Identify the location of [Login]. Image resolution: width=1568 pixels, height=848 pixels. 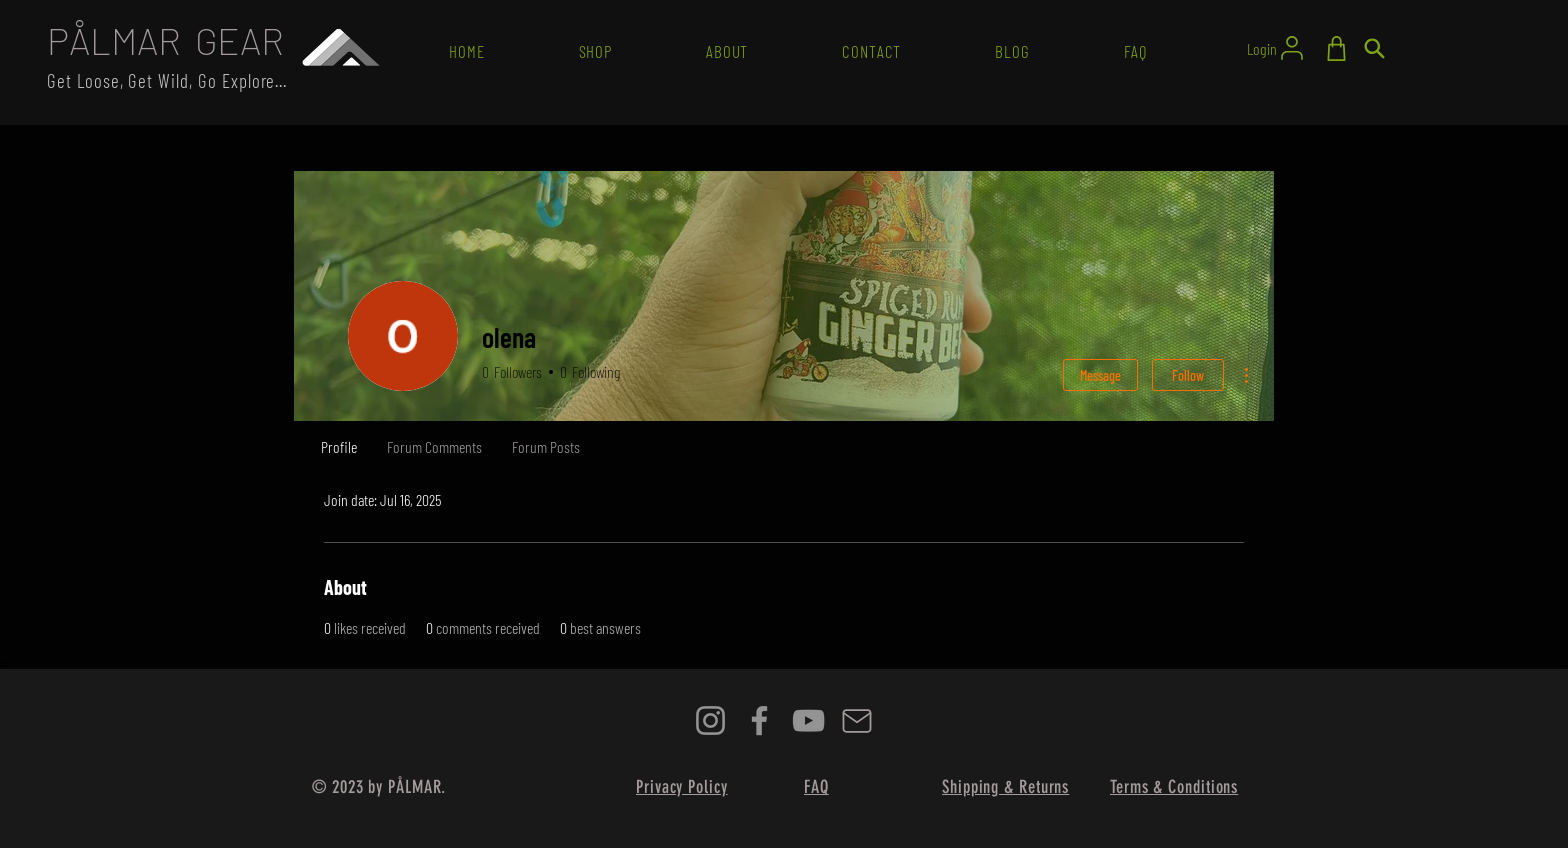
(1276, 48).